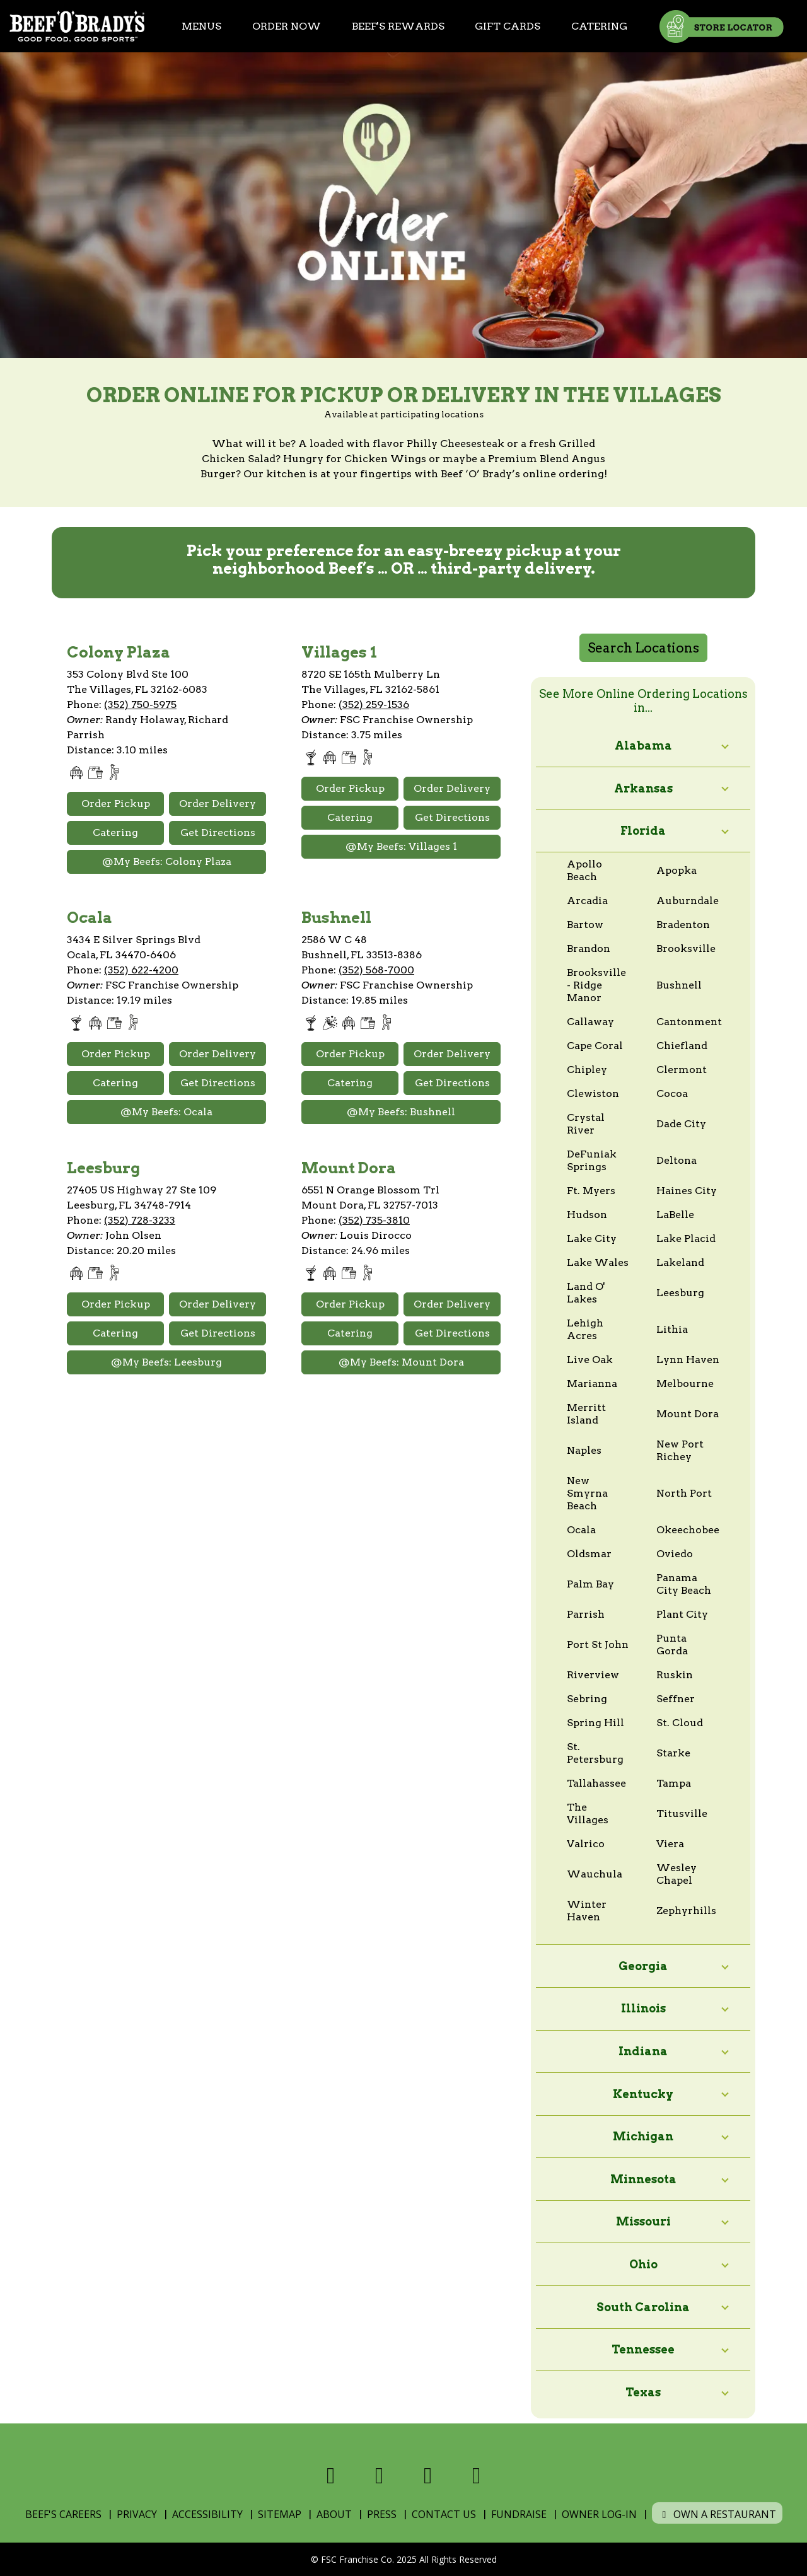 This screenshot has width=807, height=2576. I want to click on @My Beefs: Colony Plaza, so click(166, 861).